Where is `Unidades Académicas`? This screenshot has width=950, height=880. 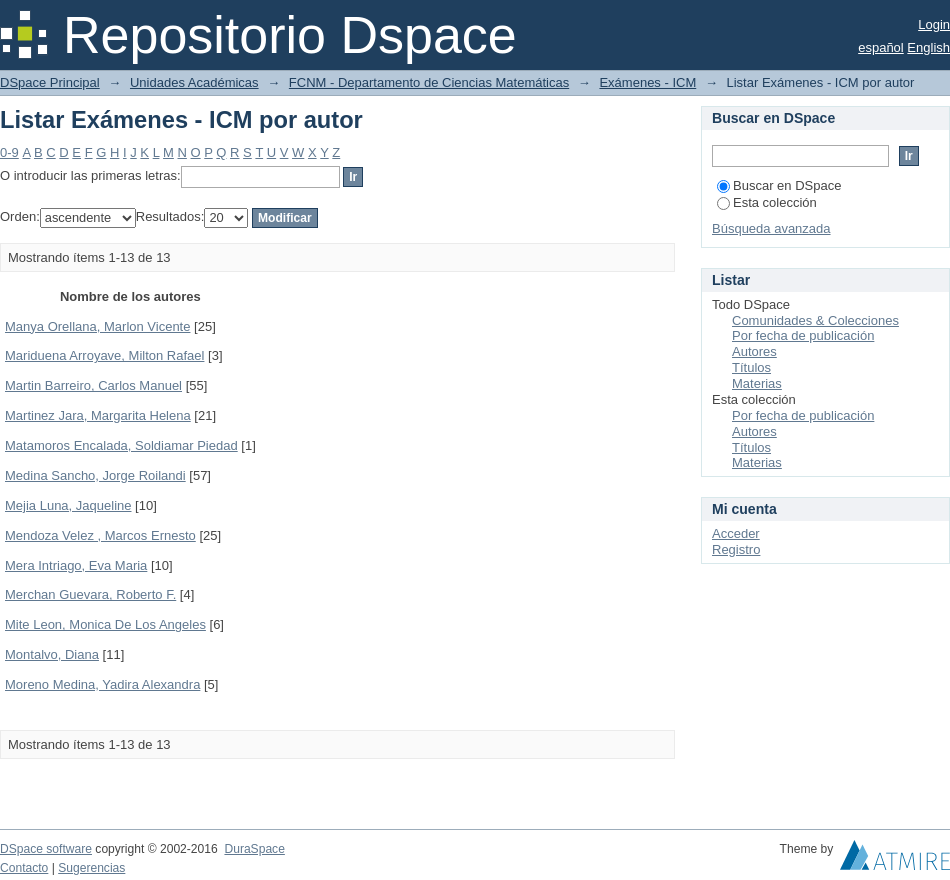 Unidades Académicas is located at coordinates (194, 82).